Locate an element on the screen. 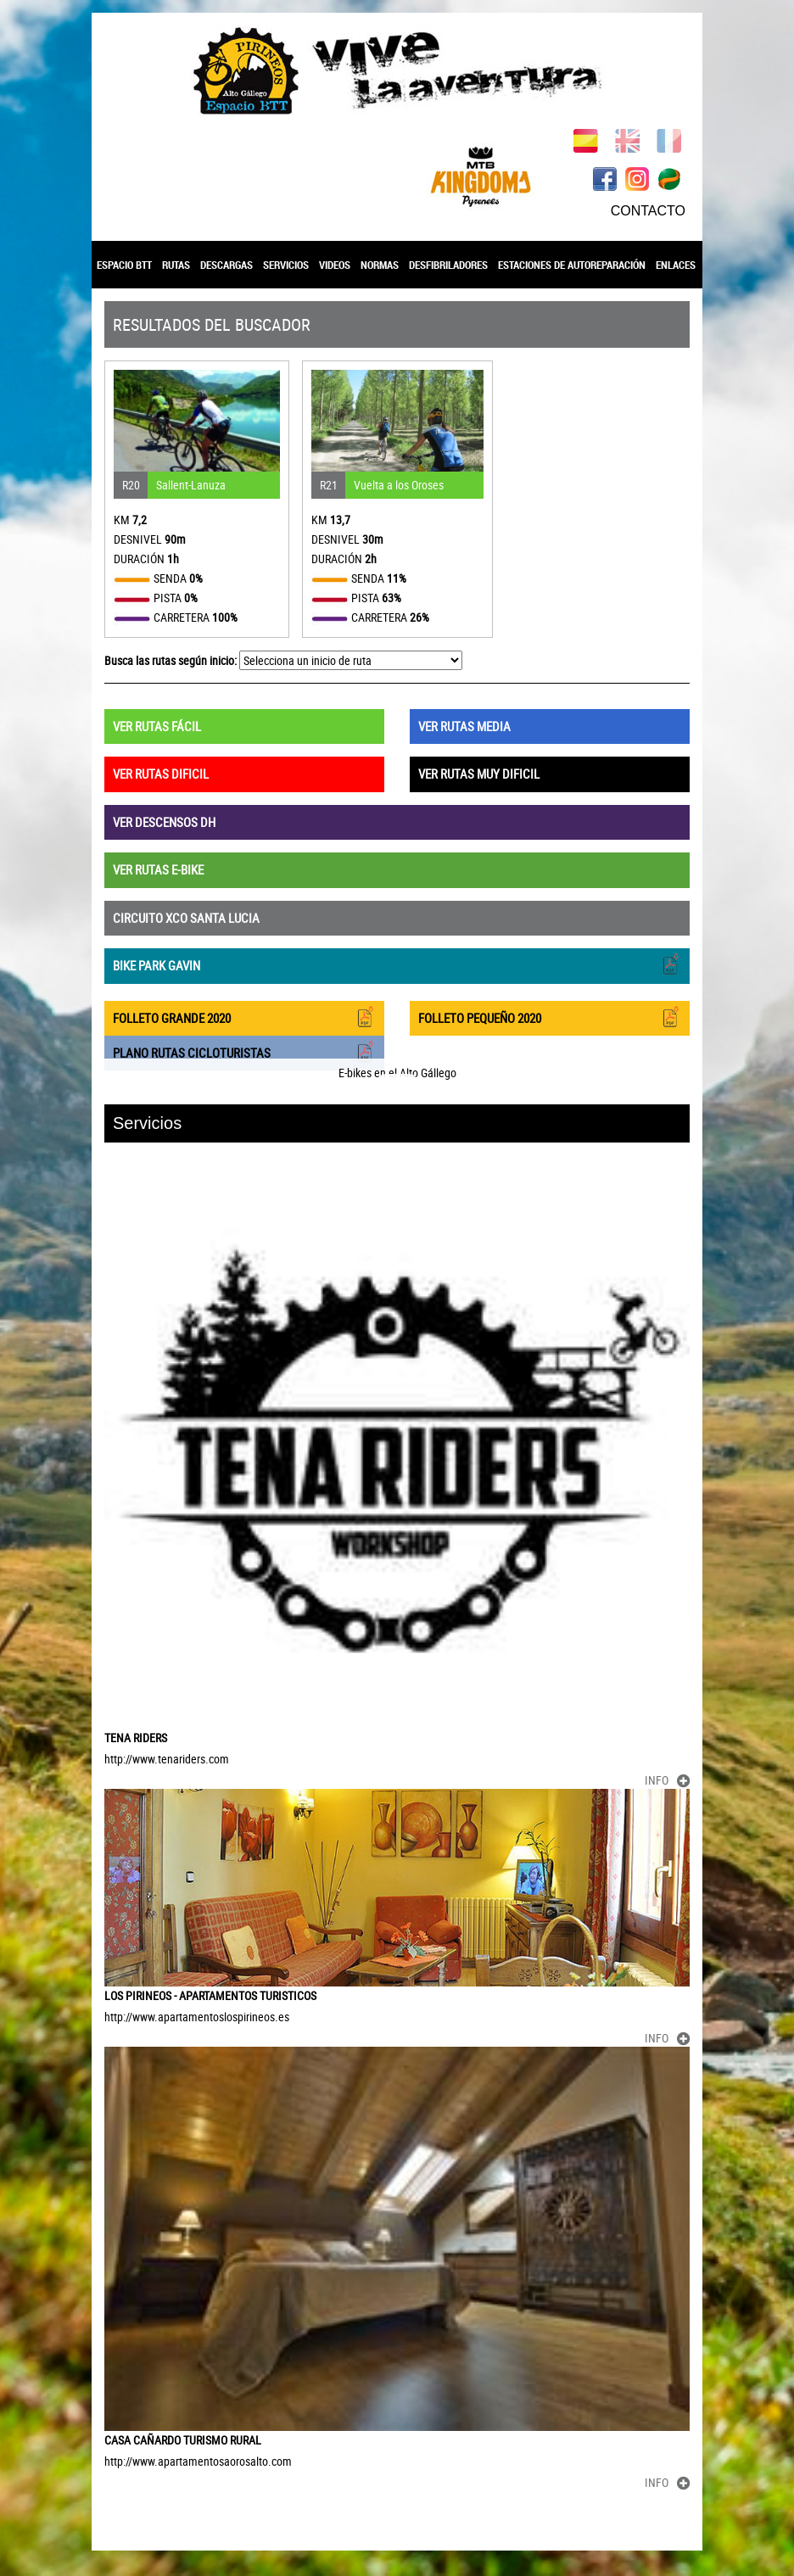 The height and width of the screenshot is (2576, 794). SERVICIOS is located at coordinates (286, 264).